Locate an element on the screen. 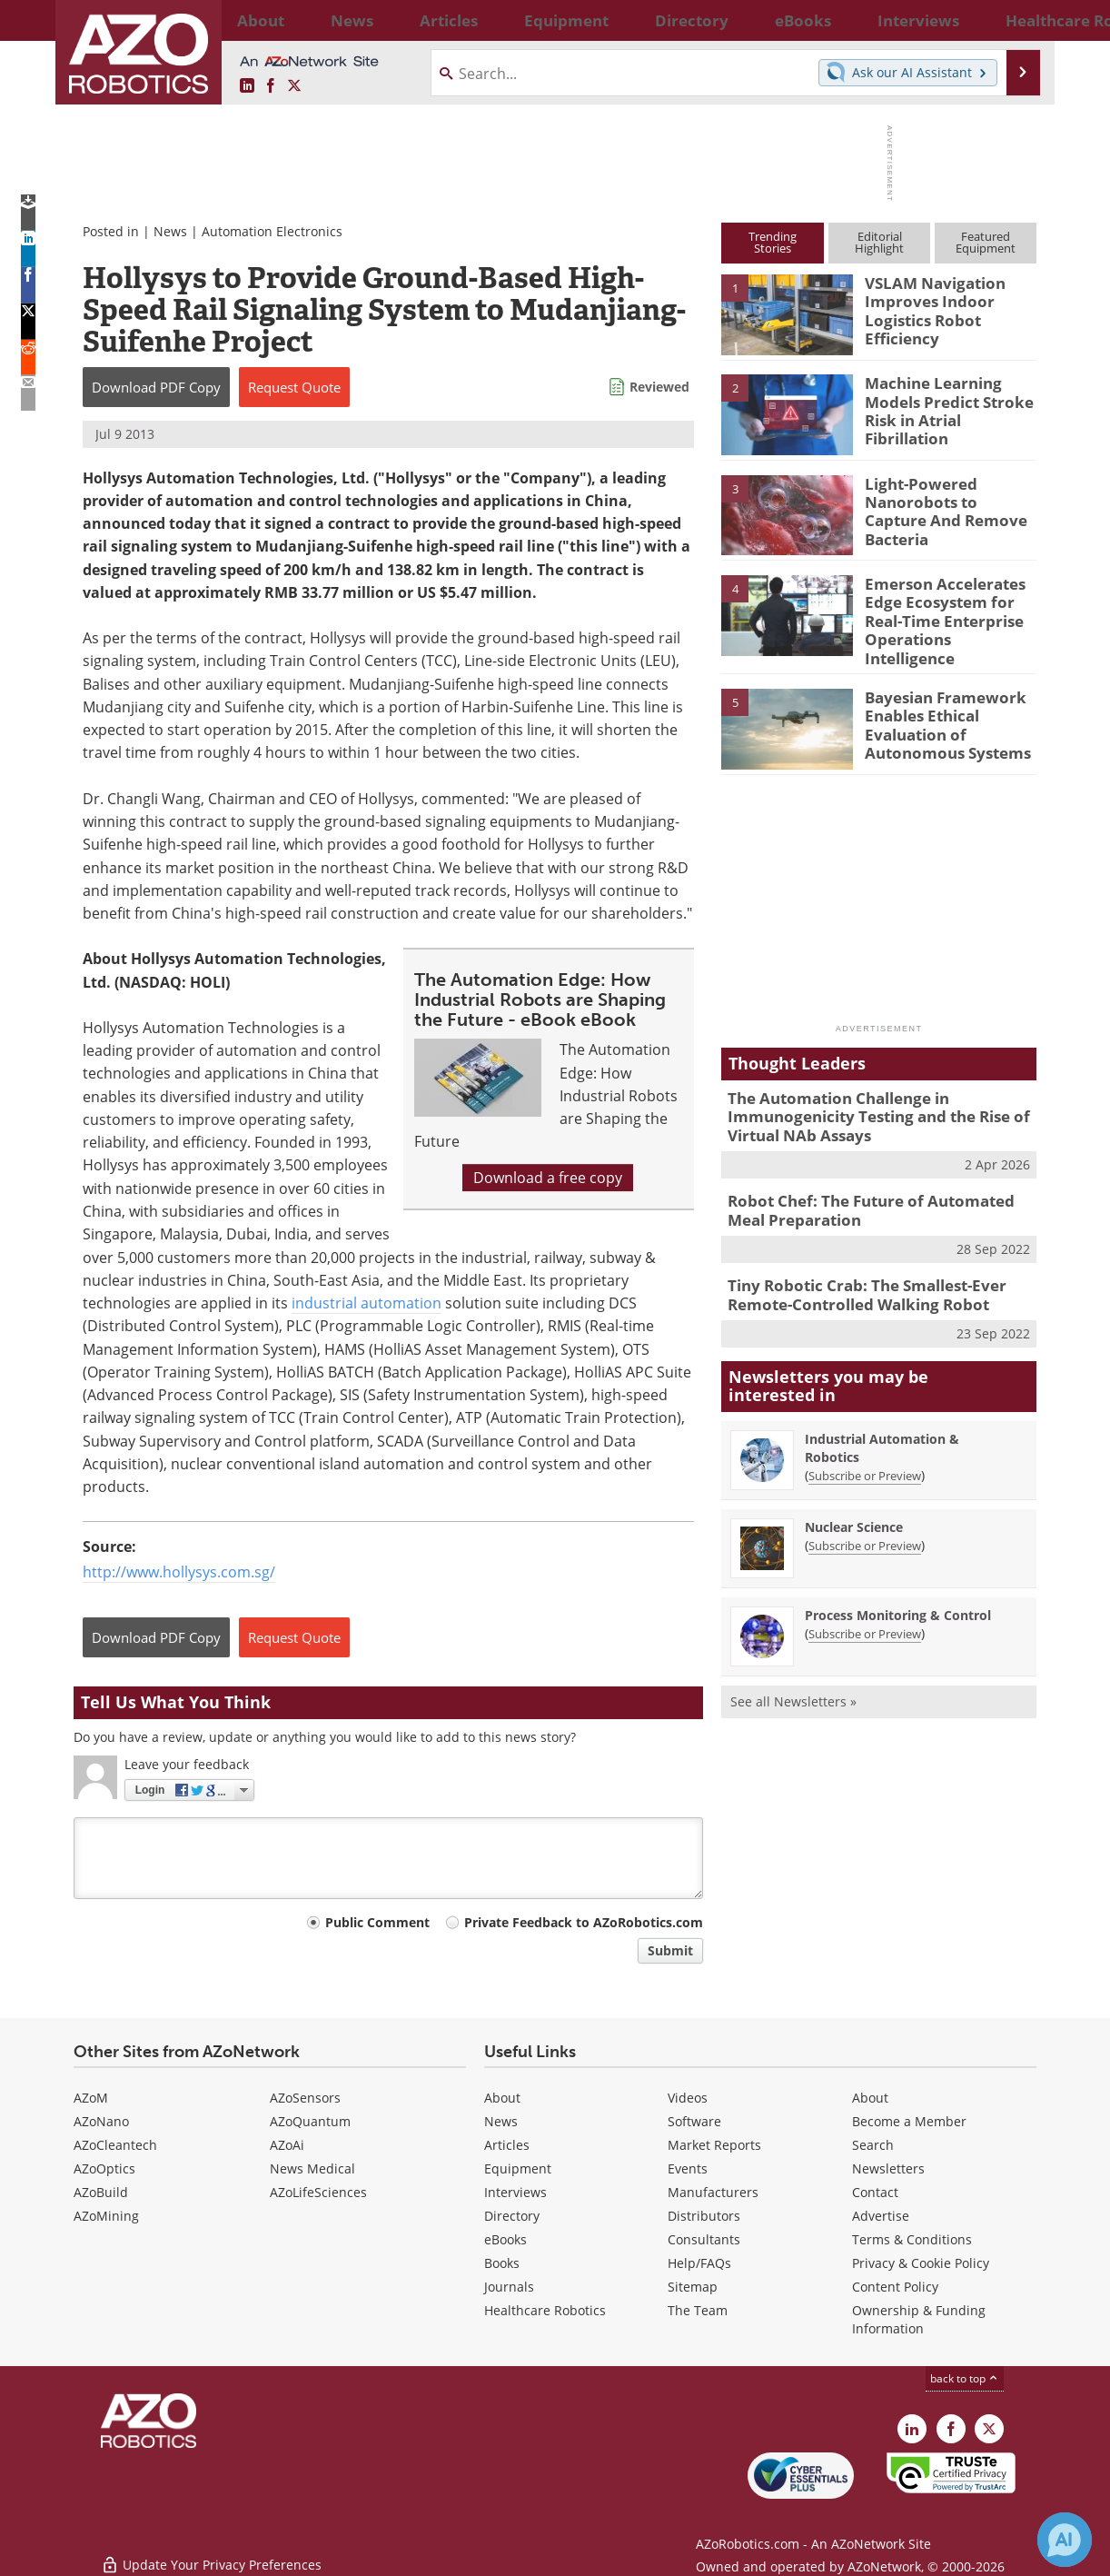 The width and height of the screenshot is (1110, 2576). The Automation Challenge in Immunogenicity Testing and the Rise of Virtual NAb Assays is located at coordinates (864, 1100).